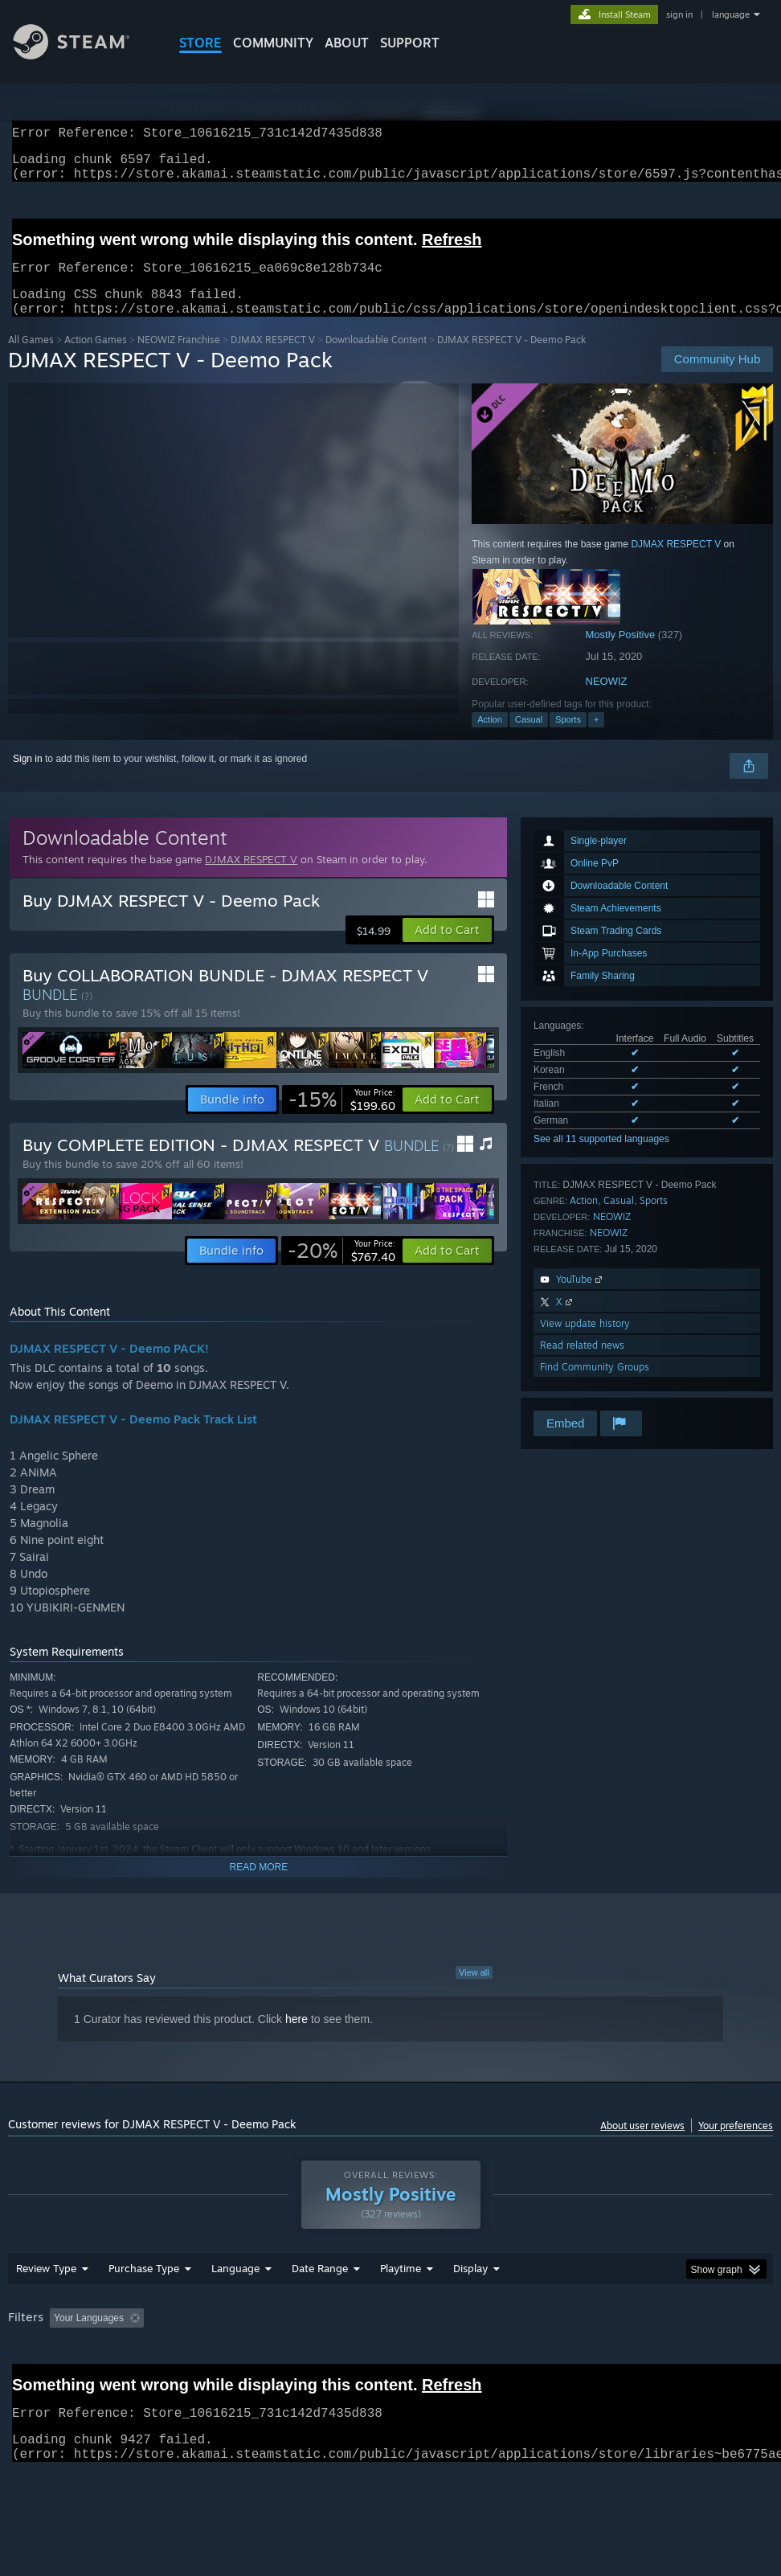 This screenshot has width=781, height=2576. I want to click on See all 11 supported languages, so click(601, 1158).